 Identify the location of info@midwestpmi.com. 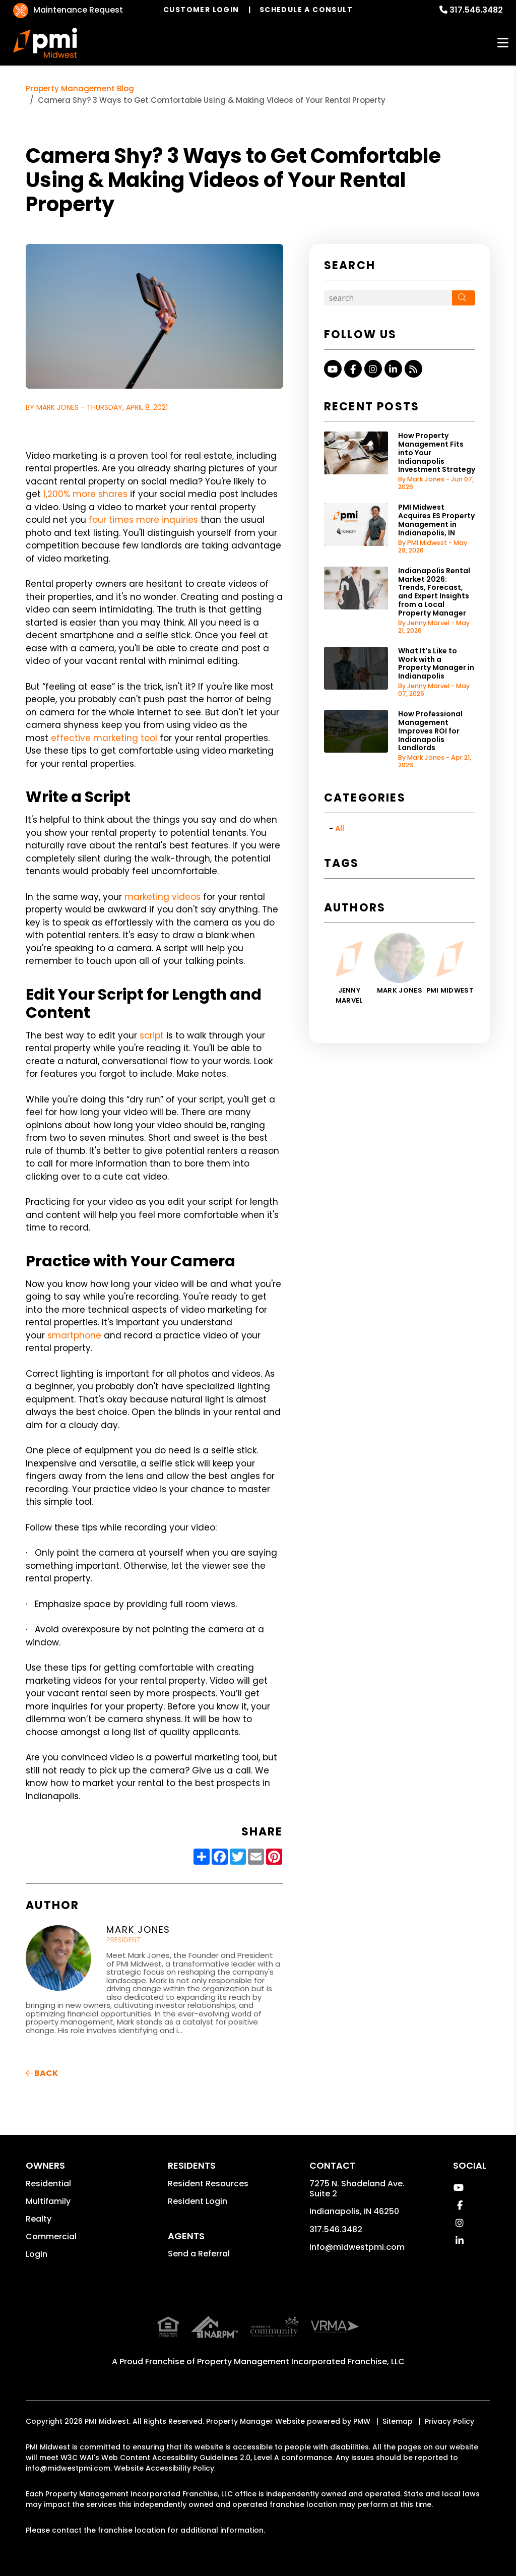
(357, 2247).